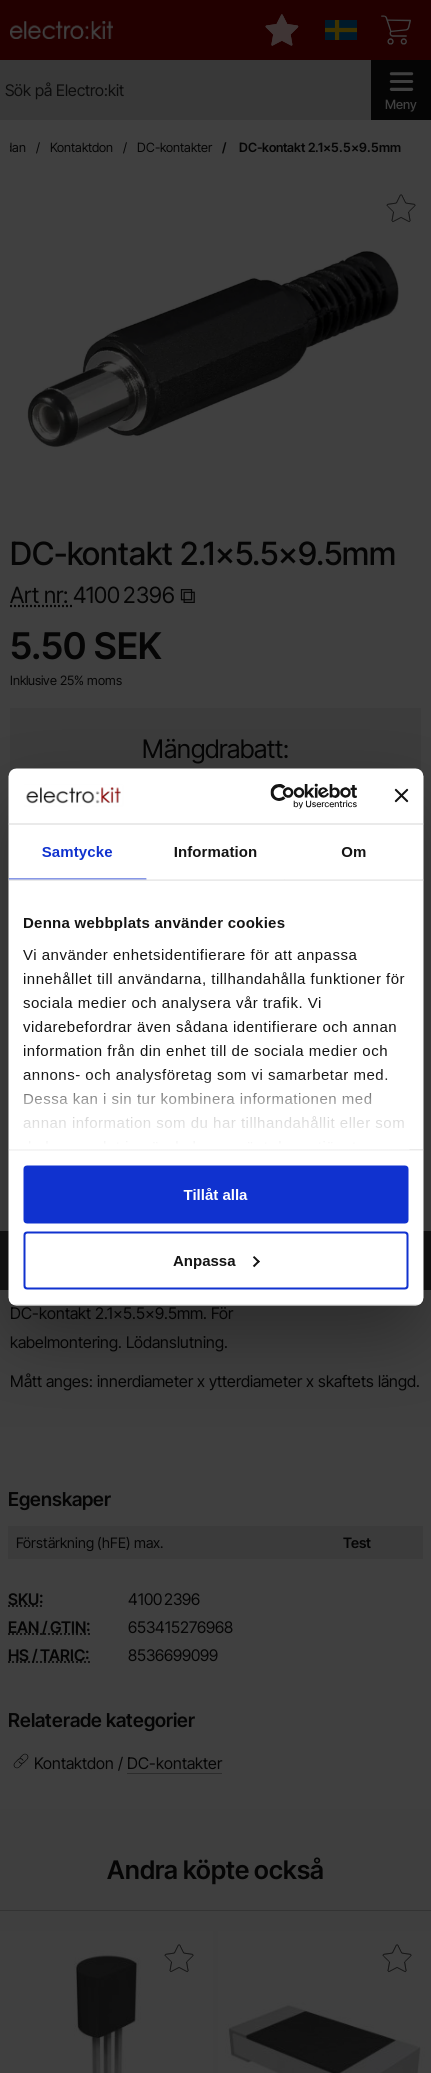 The height and width of the screenshot is (2073, 431). Describe the element at coordinates (77, 851) in the screenshot. I see `Samtycke [tab]` at that location.